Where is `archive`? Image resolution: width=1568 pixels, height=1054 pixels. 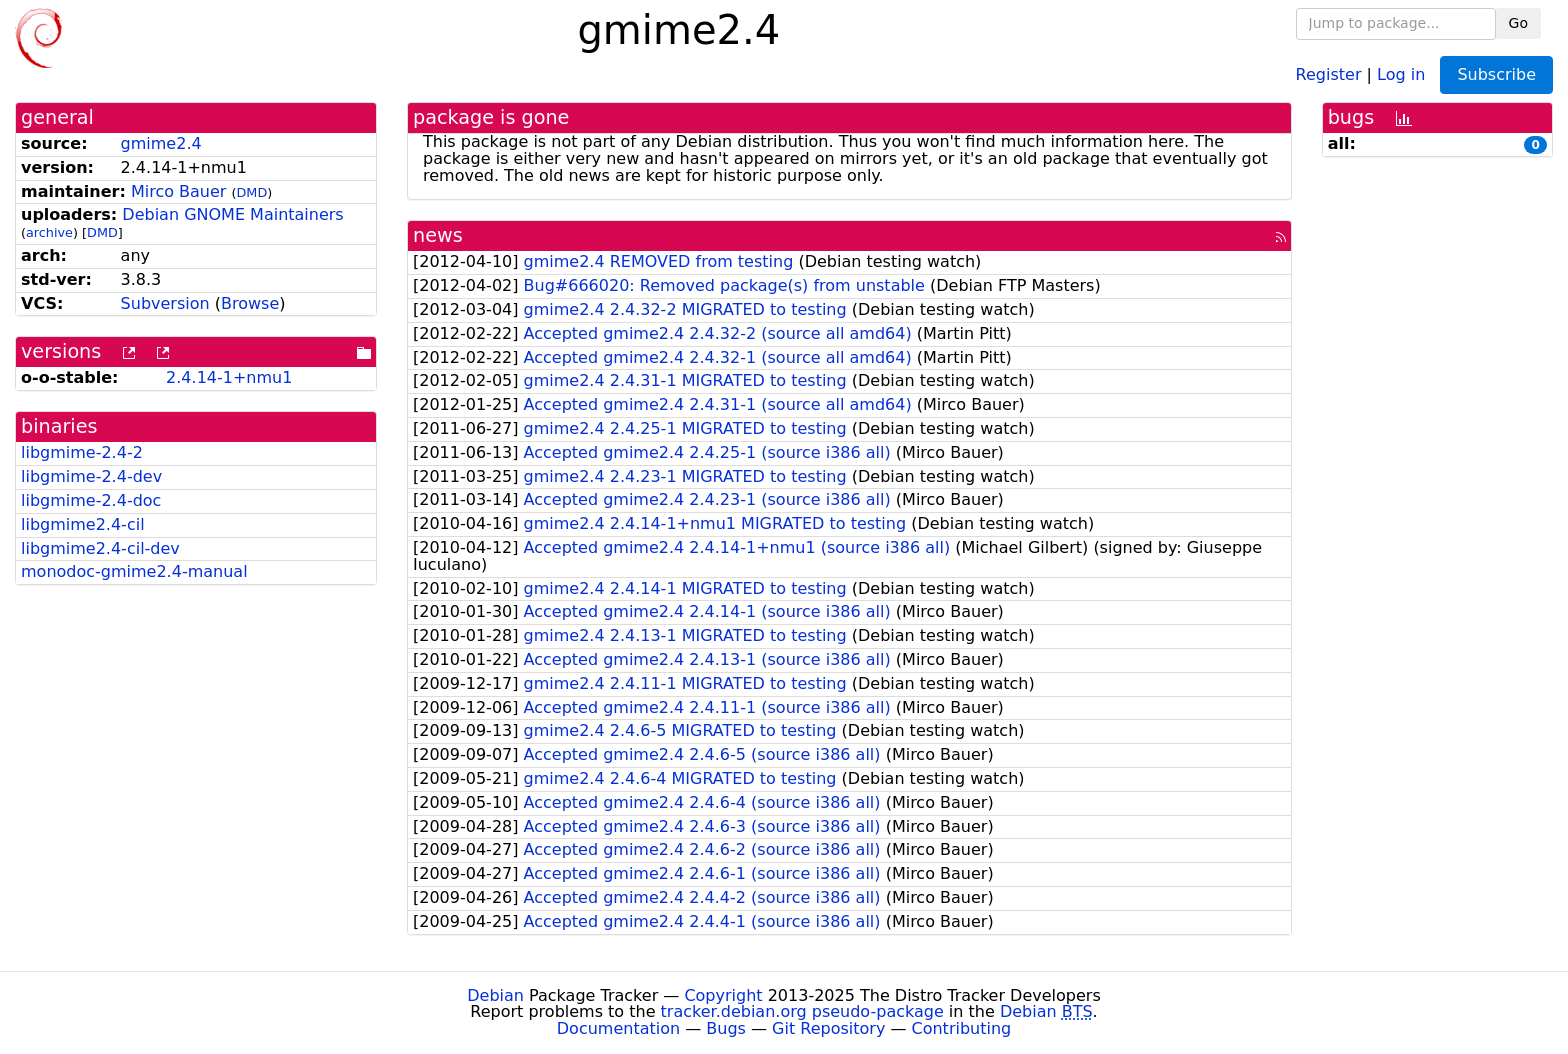 archive is located at coordinates (49, 232).